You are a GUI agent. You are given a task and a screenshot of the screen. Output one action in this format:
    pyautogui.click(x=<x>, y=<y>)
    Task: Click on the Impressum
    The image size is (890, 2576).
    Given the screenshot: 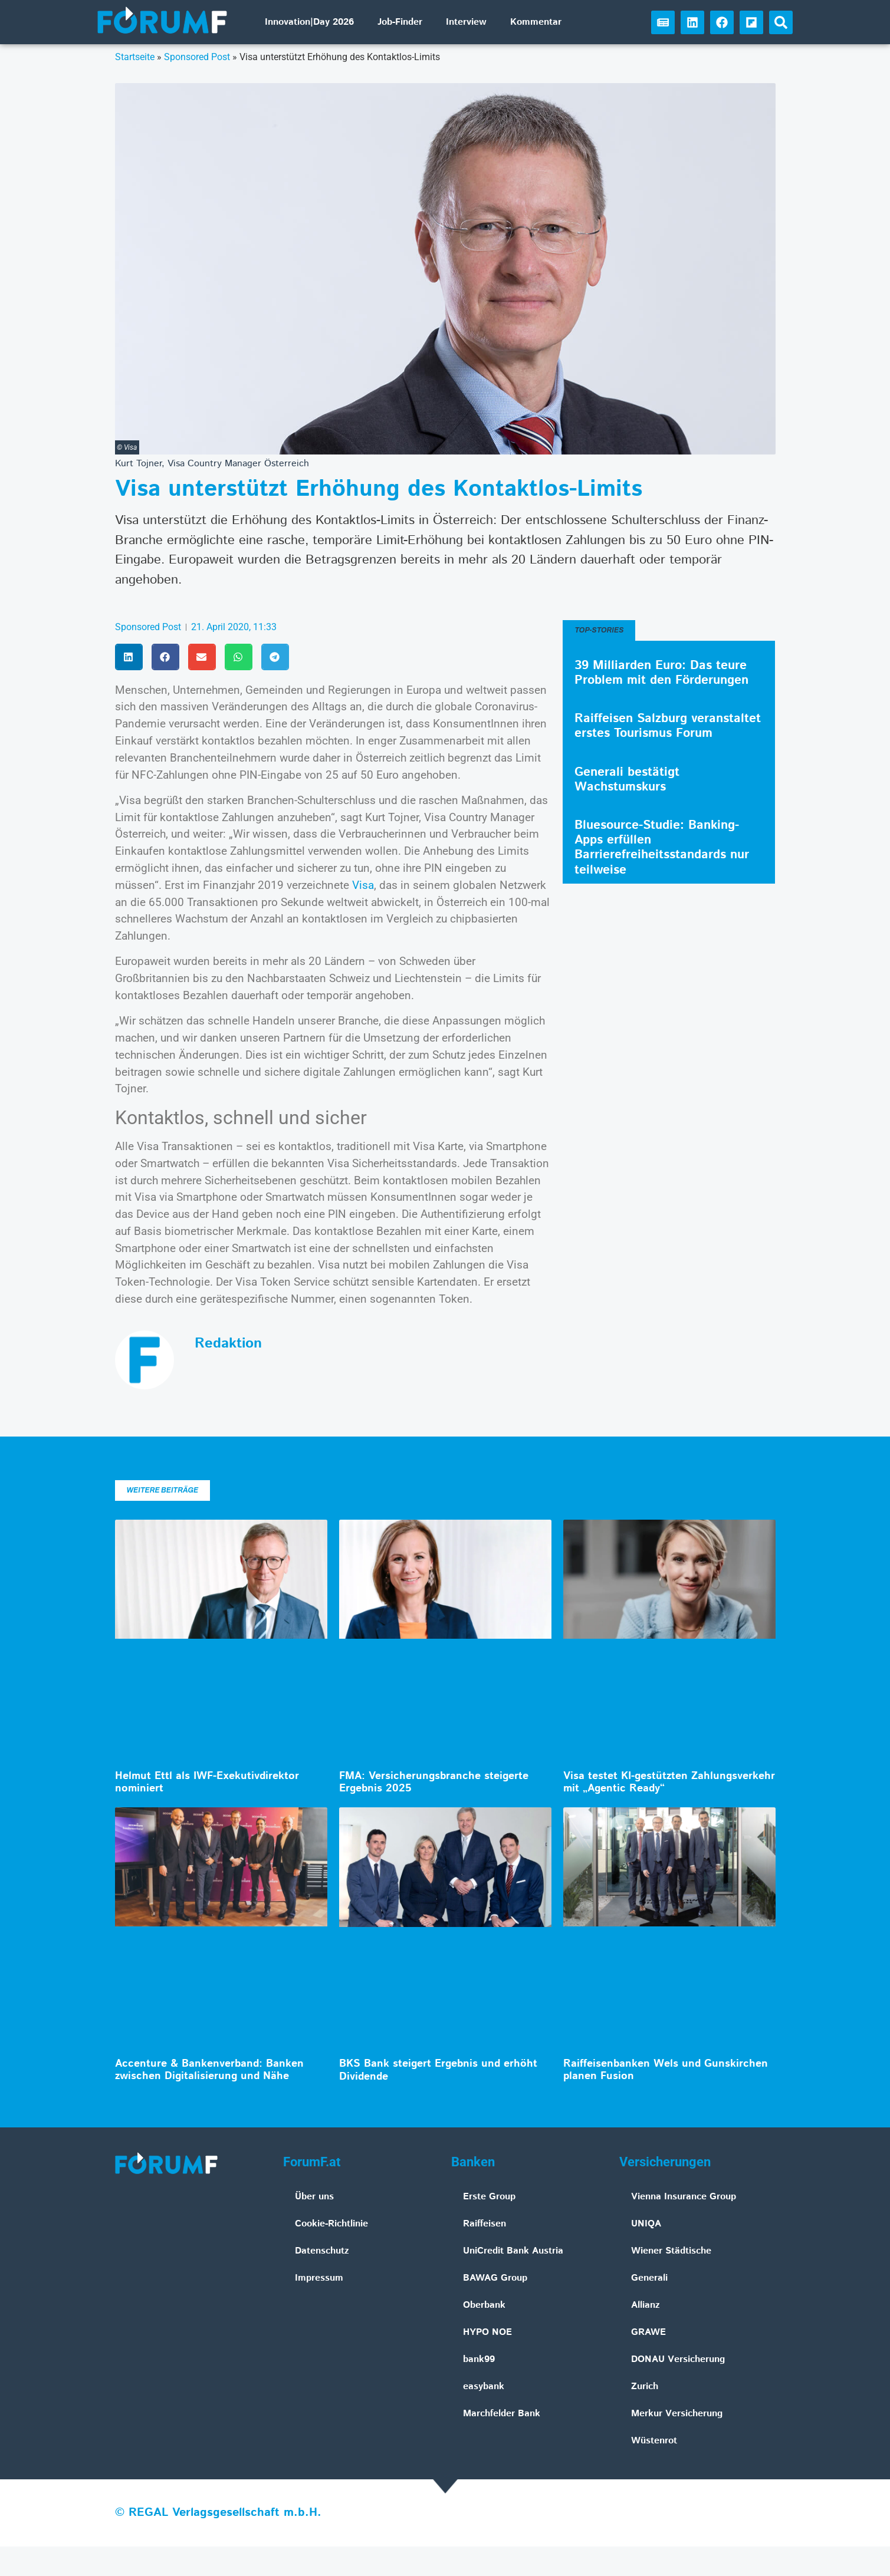 What is the action you would take?
    pyautogui.click(x=319, y=2278)
    